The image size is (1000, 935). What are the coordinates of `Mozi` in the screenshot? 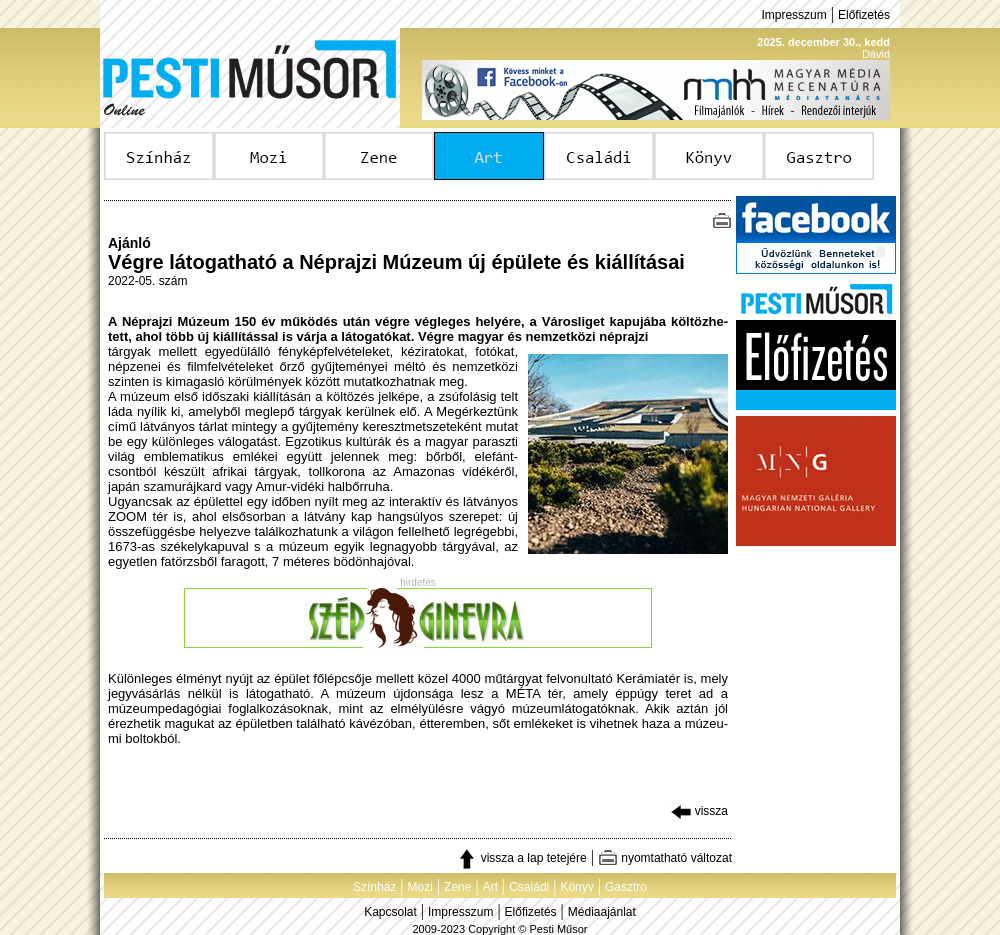 It's located at (420, 887).